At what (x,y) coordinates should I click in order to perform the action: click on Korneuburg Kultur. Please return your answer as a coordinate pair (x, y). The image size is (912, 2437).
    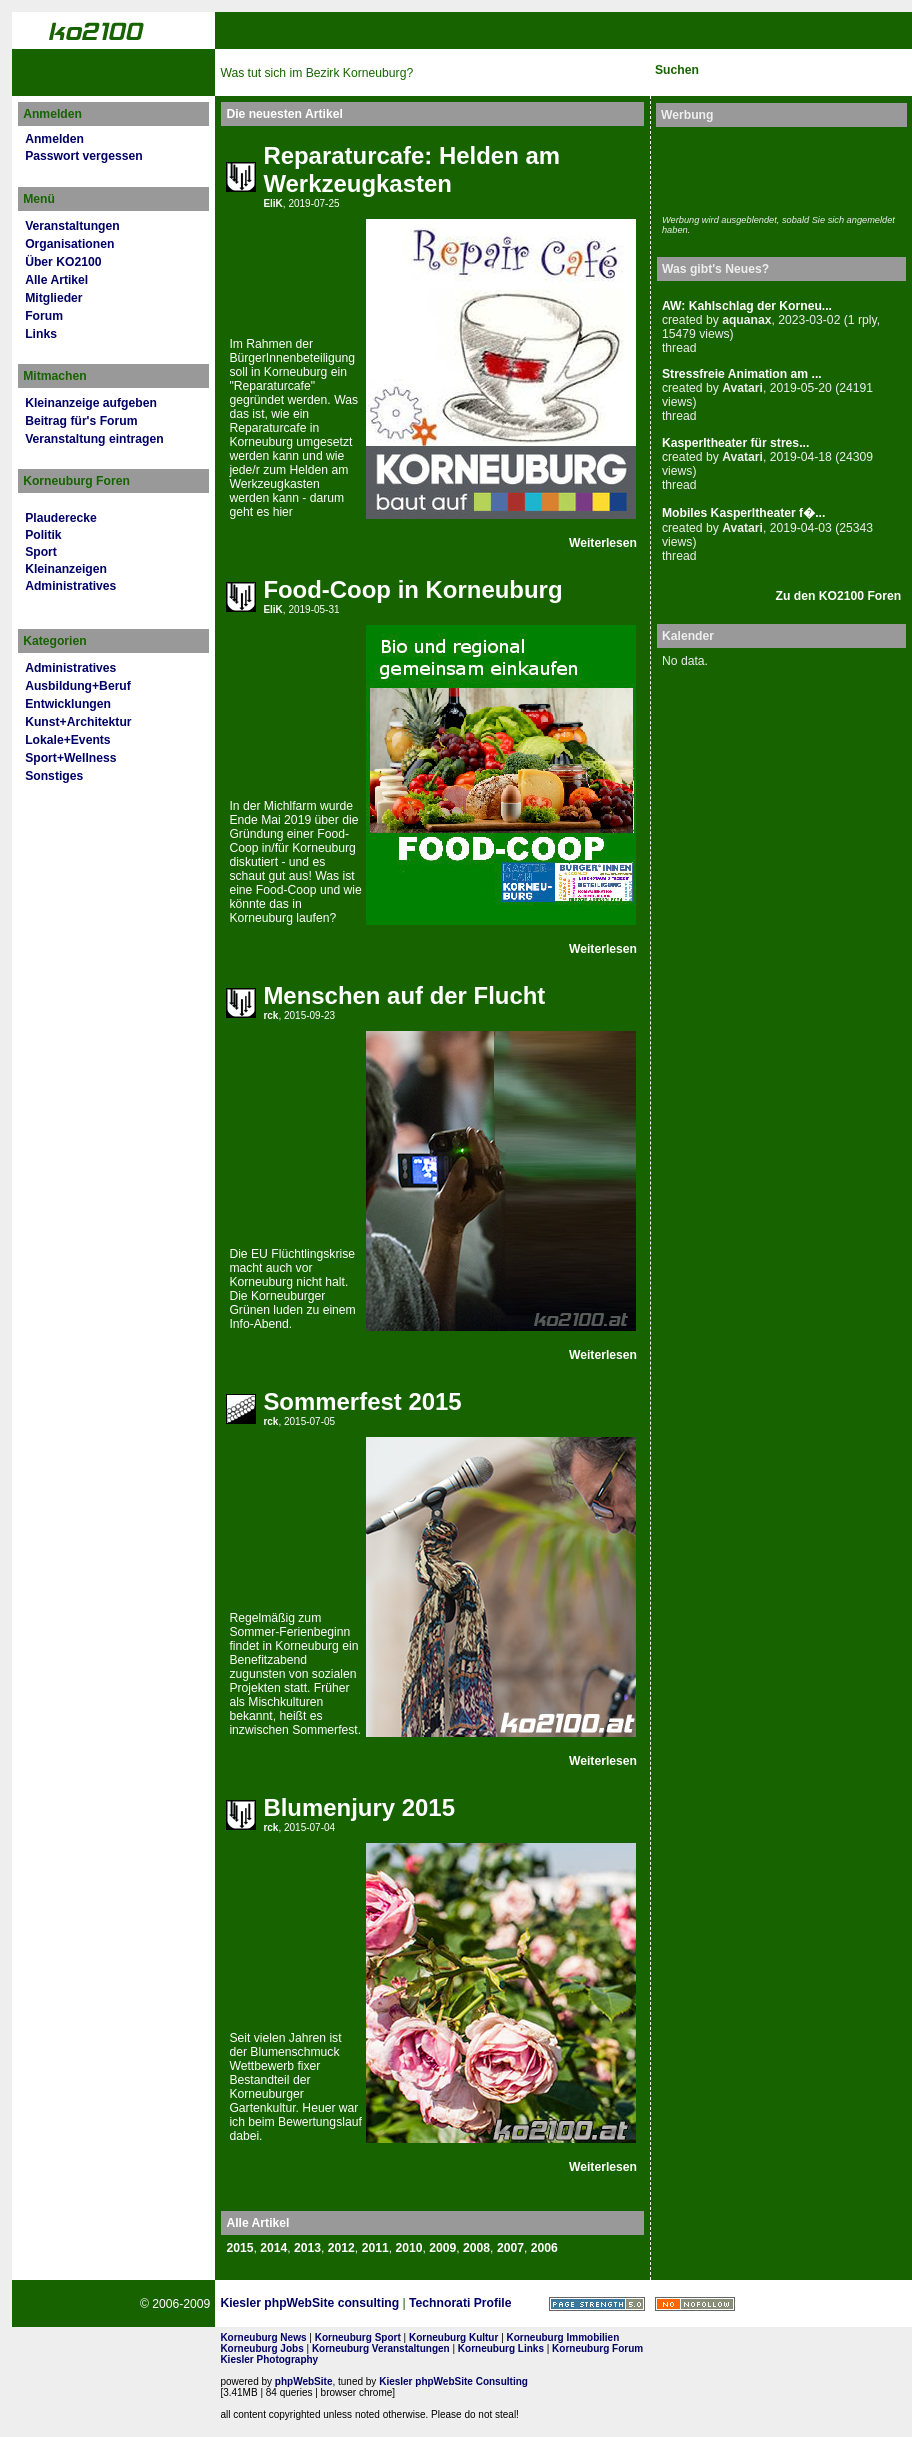
    Looking at the image, I should click on (453, 2337).